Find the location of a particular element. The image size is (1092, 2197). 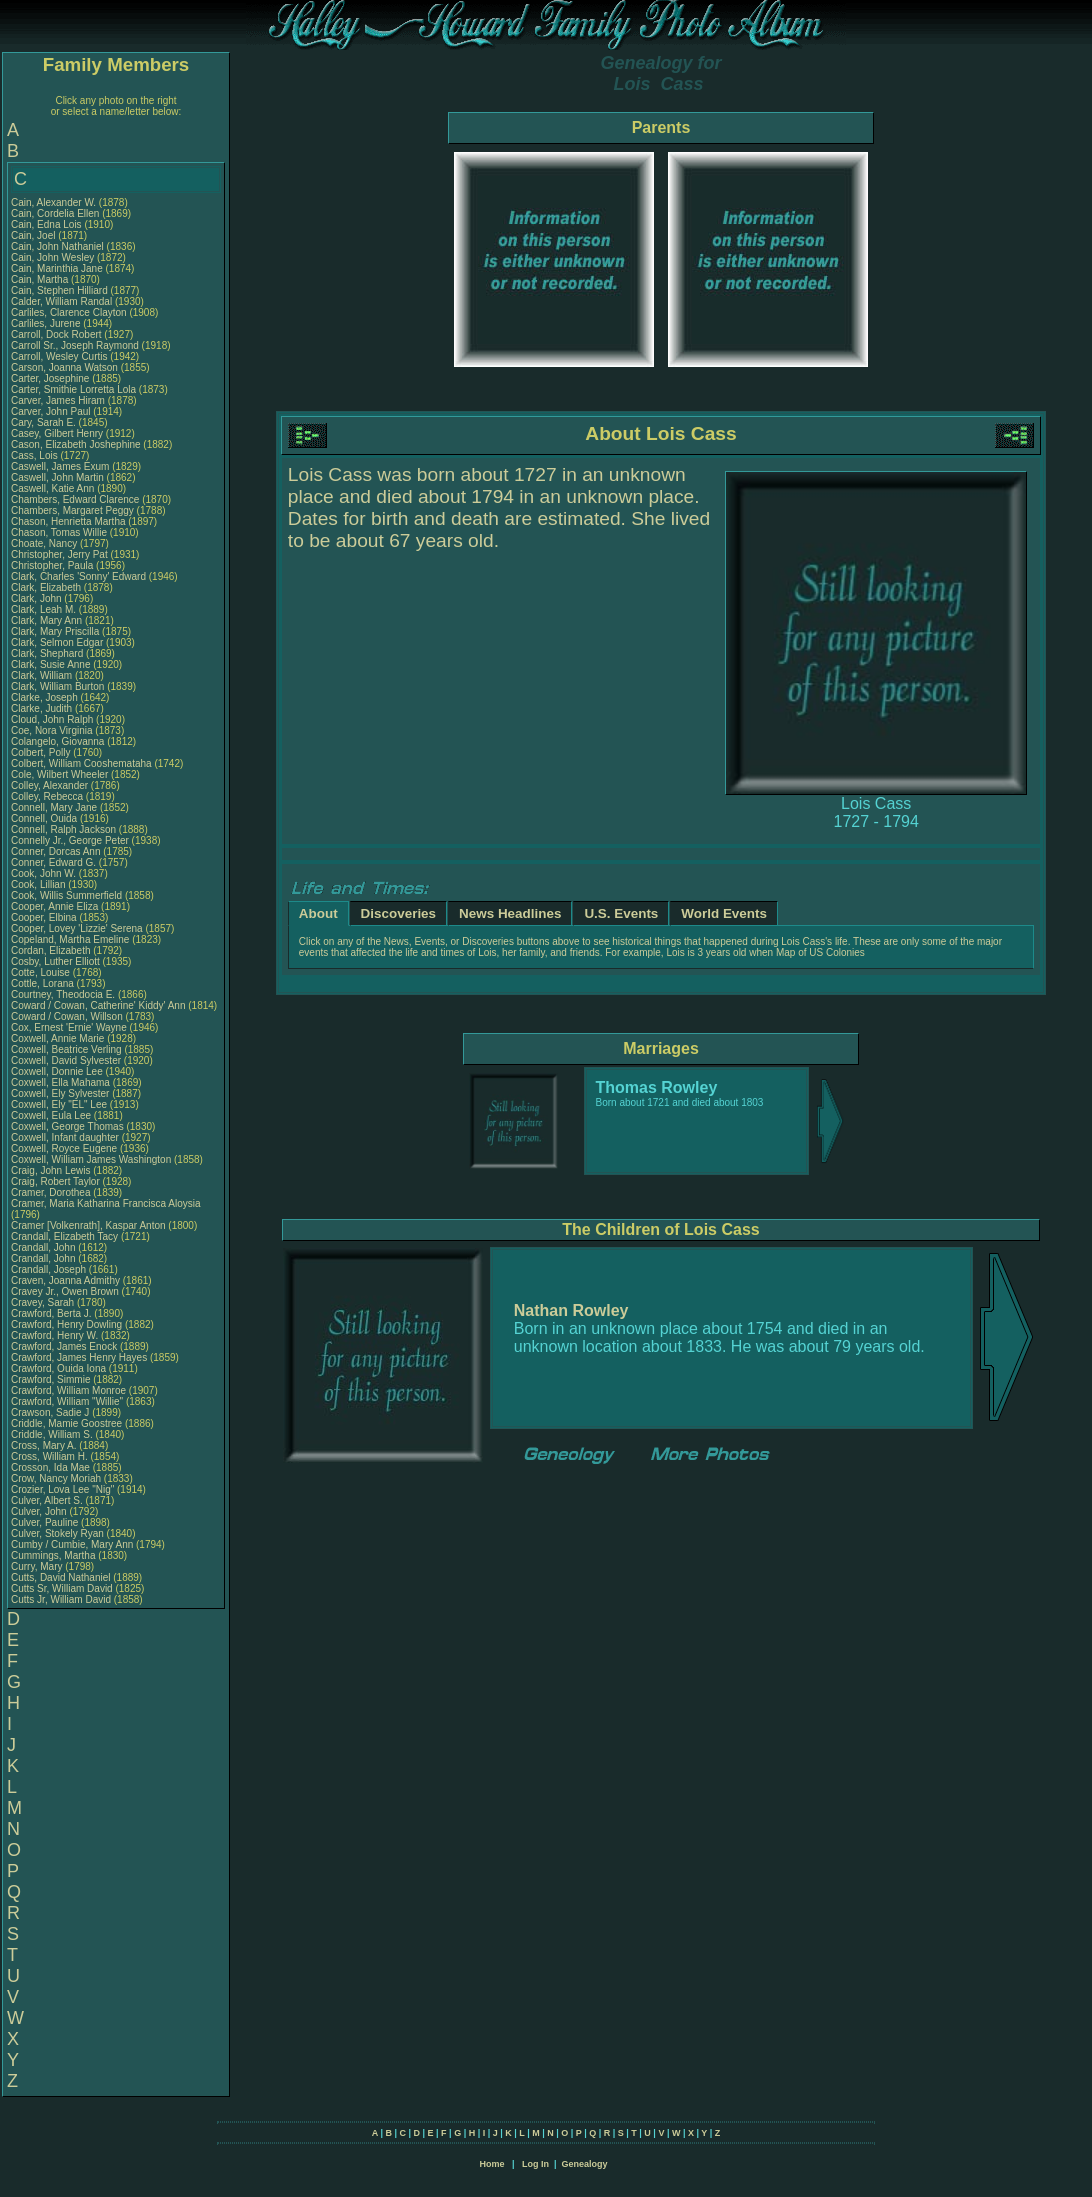

Carroll, Dock Robert is located at coordinates (56, 334).